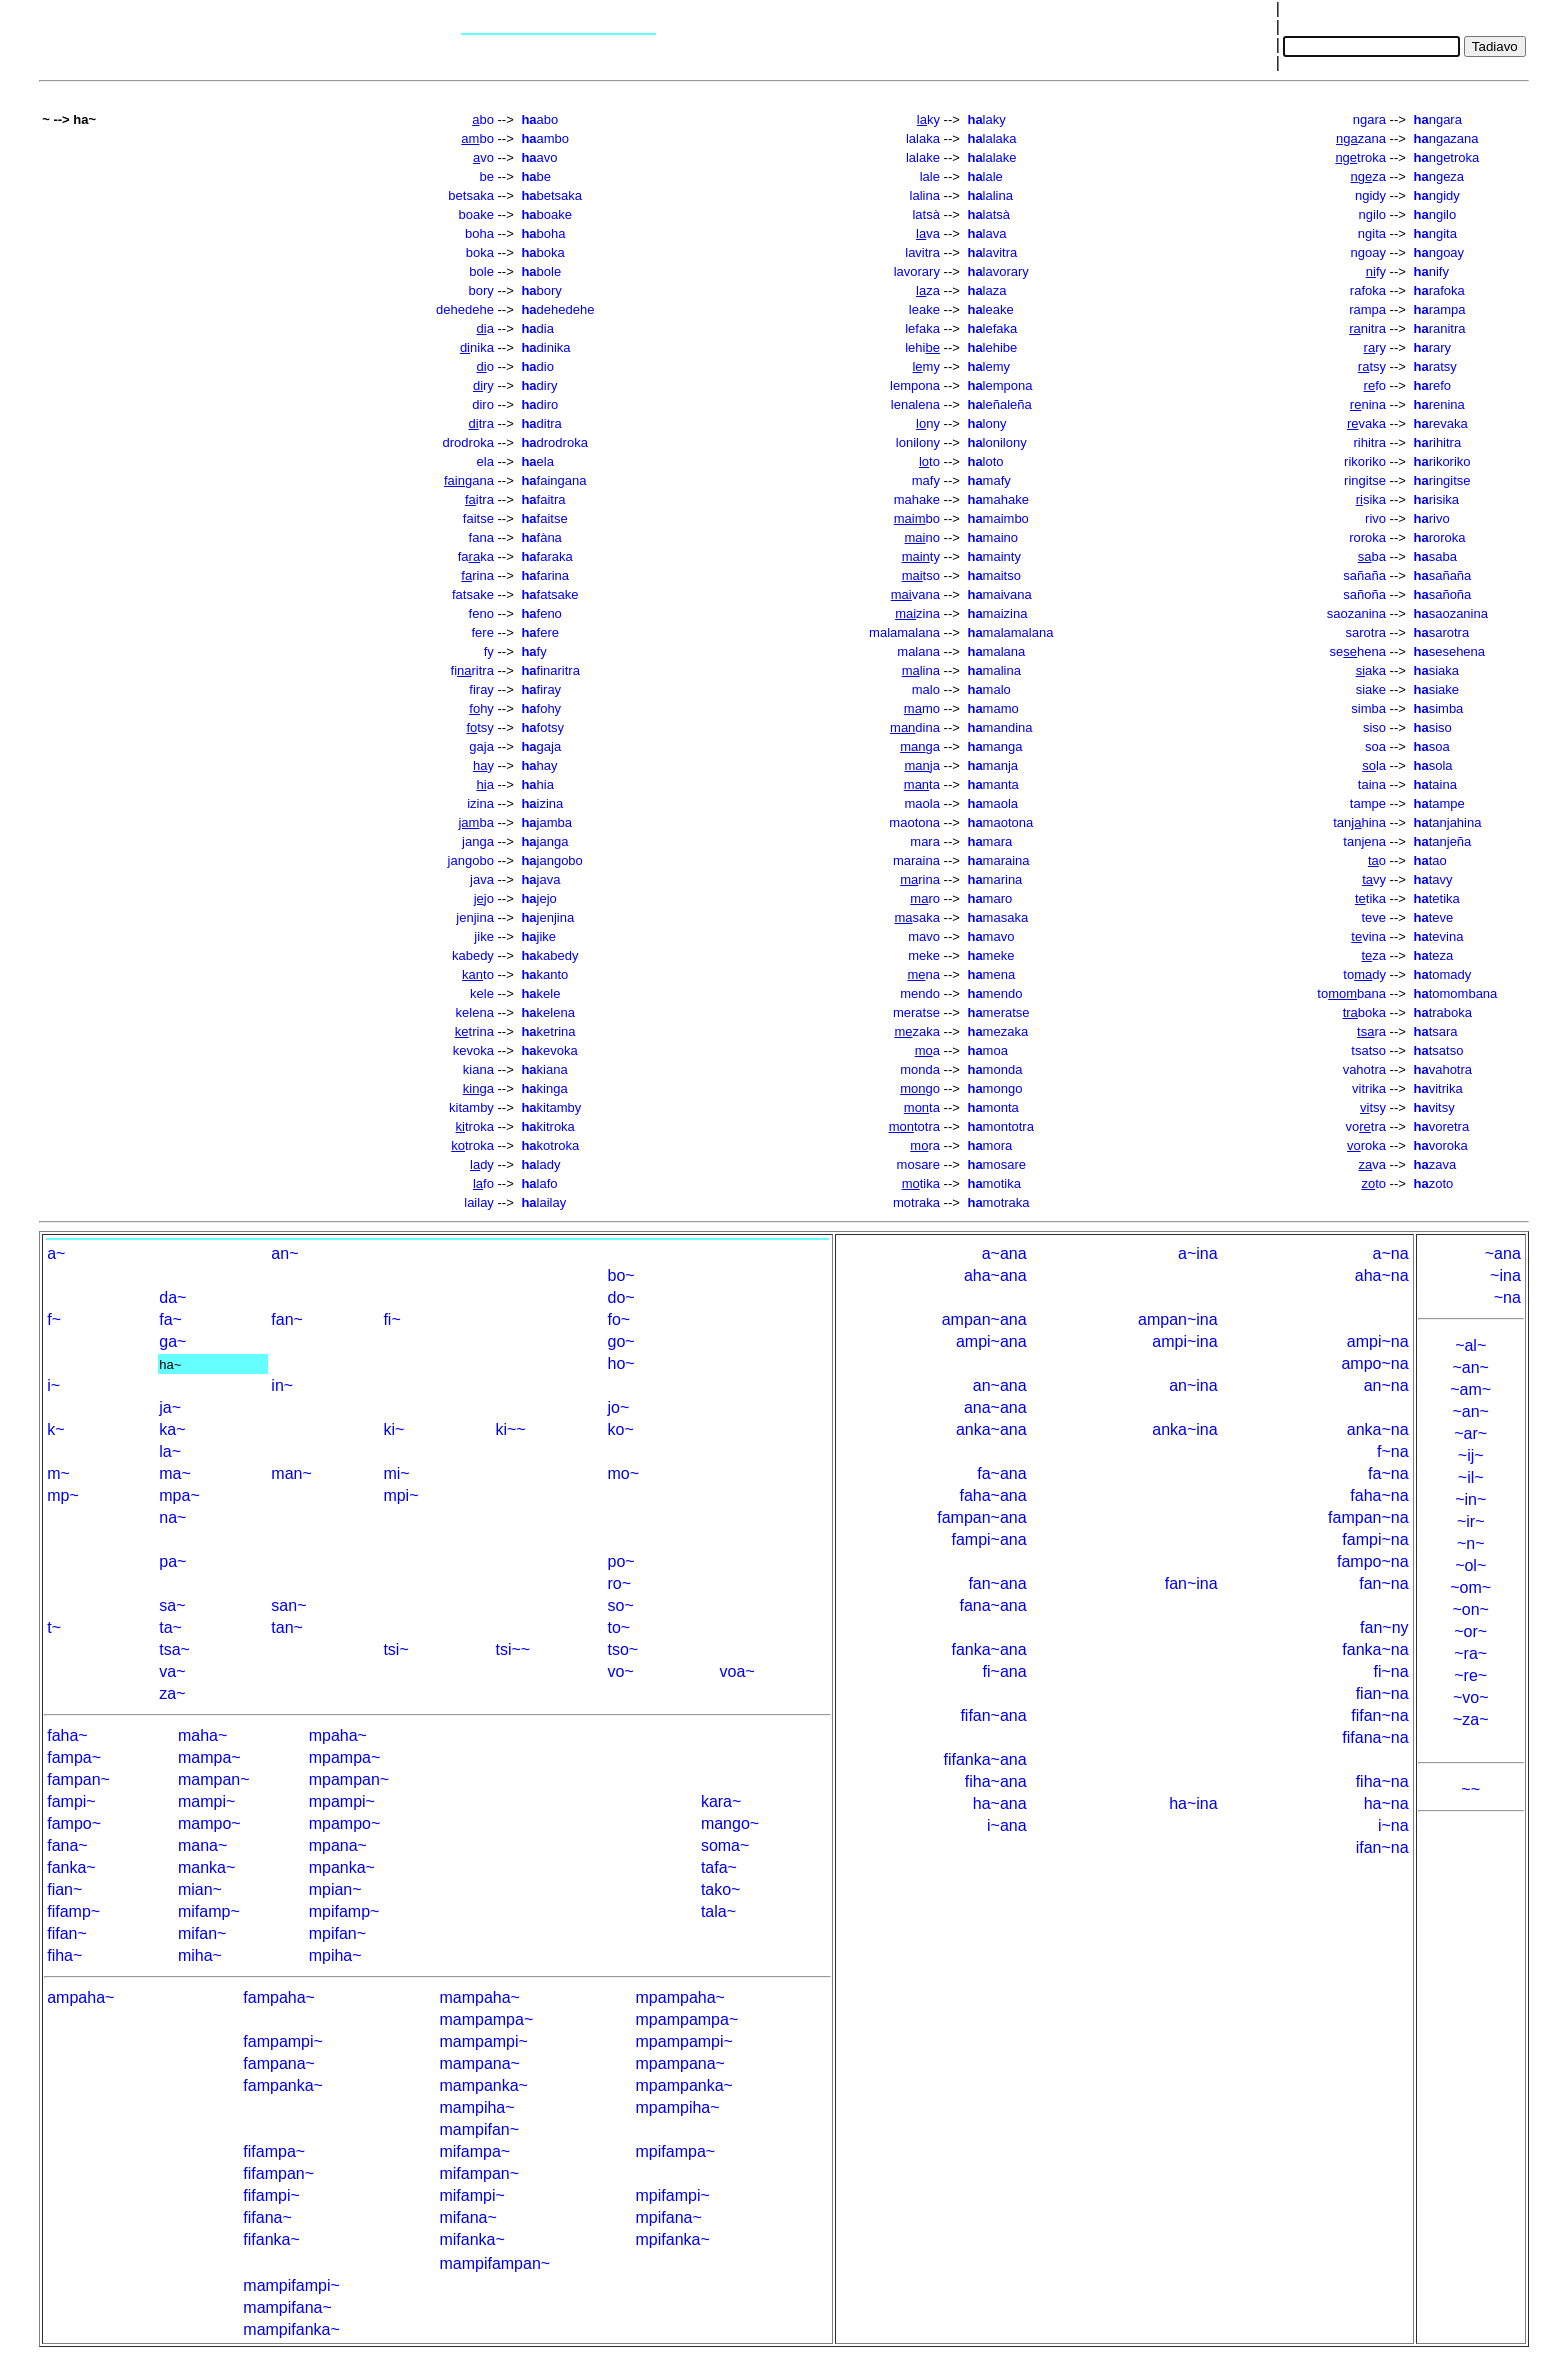 The height and width of the screenshot is (2366, 1568). I want to click on fampa~, so click(74, 1757).